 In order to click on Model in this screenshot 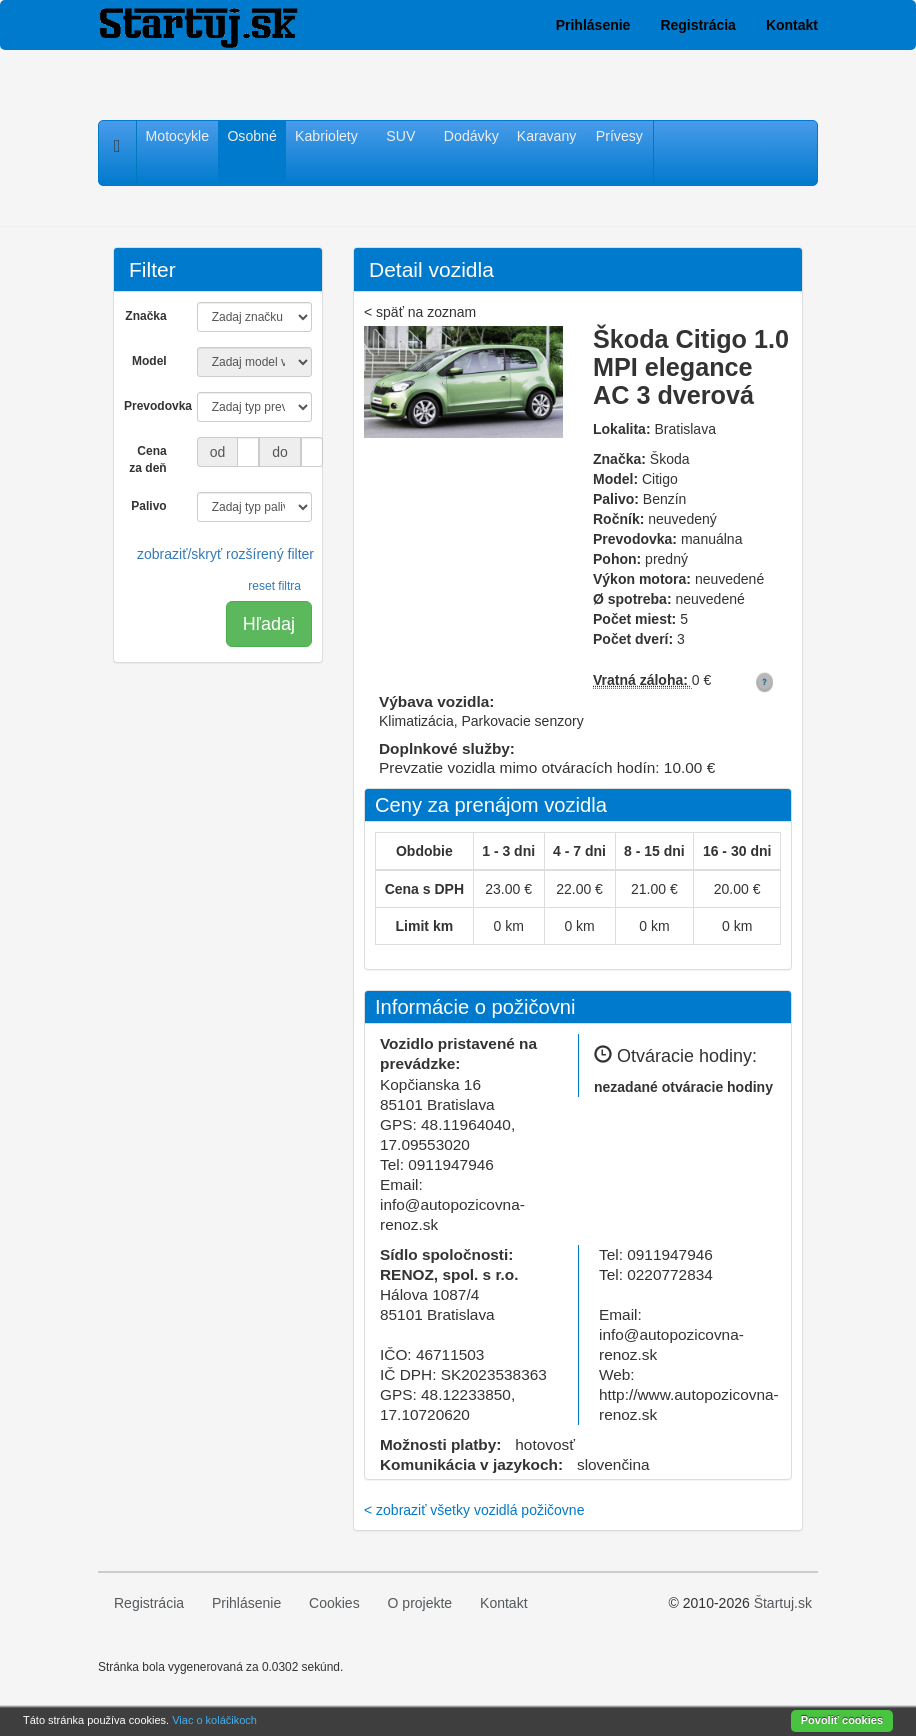, I will do `click(149, 361)`.